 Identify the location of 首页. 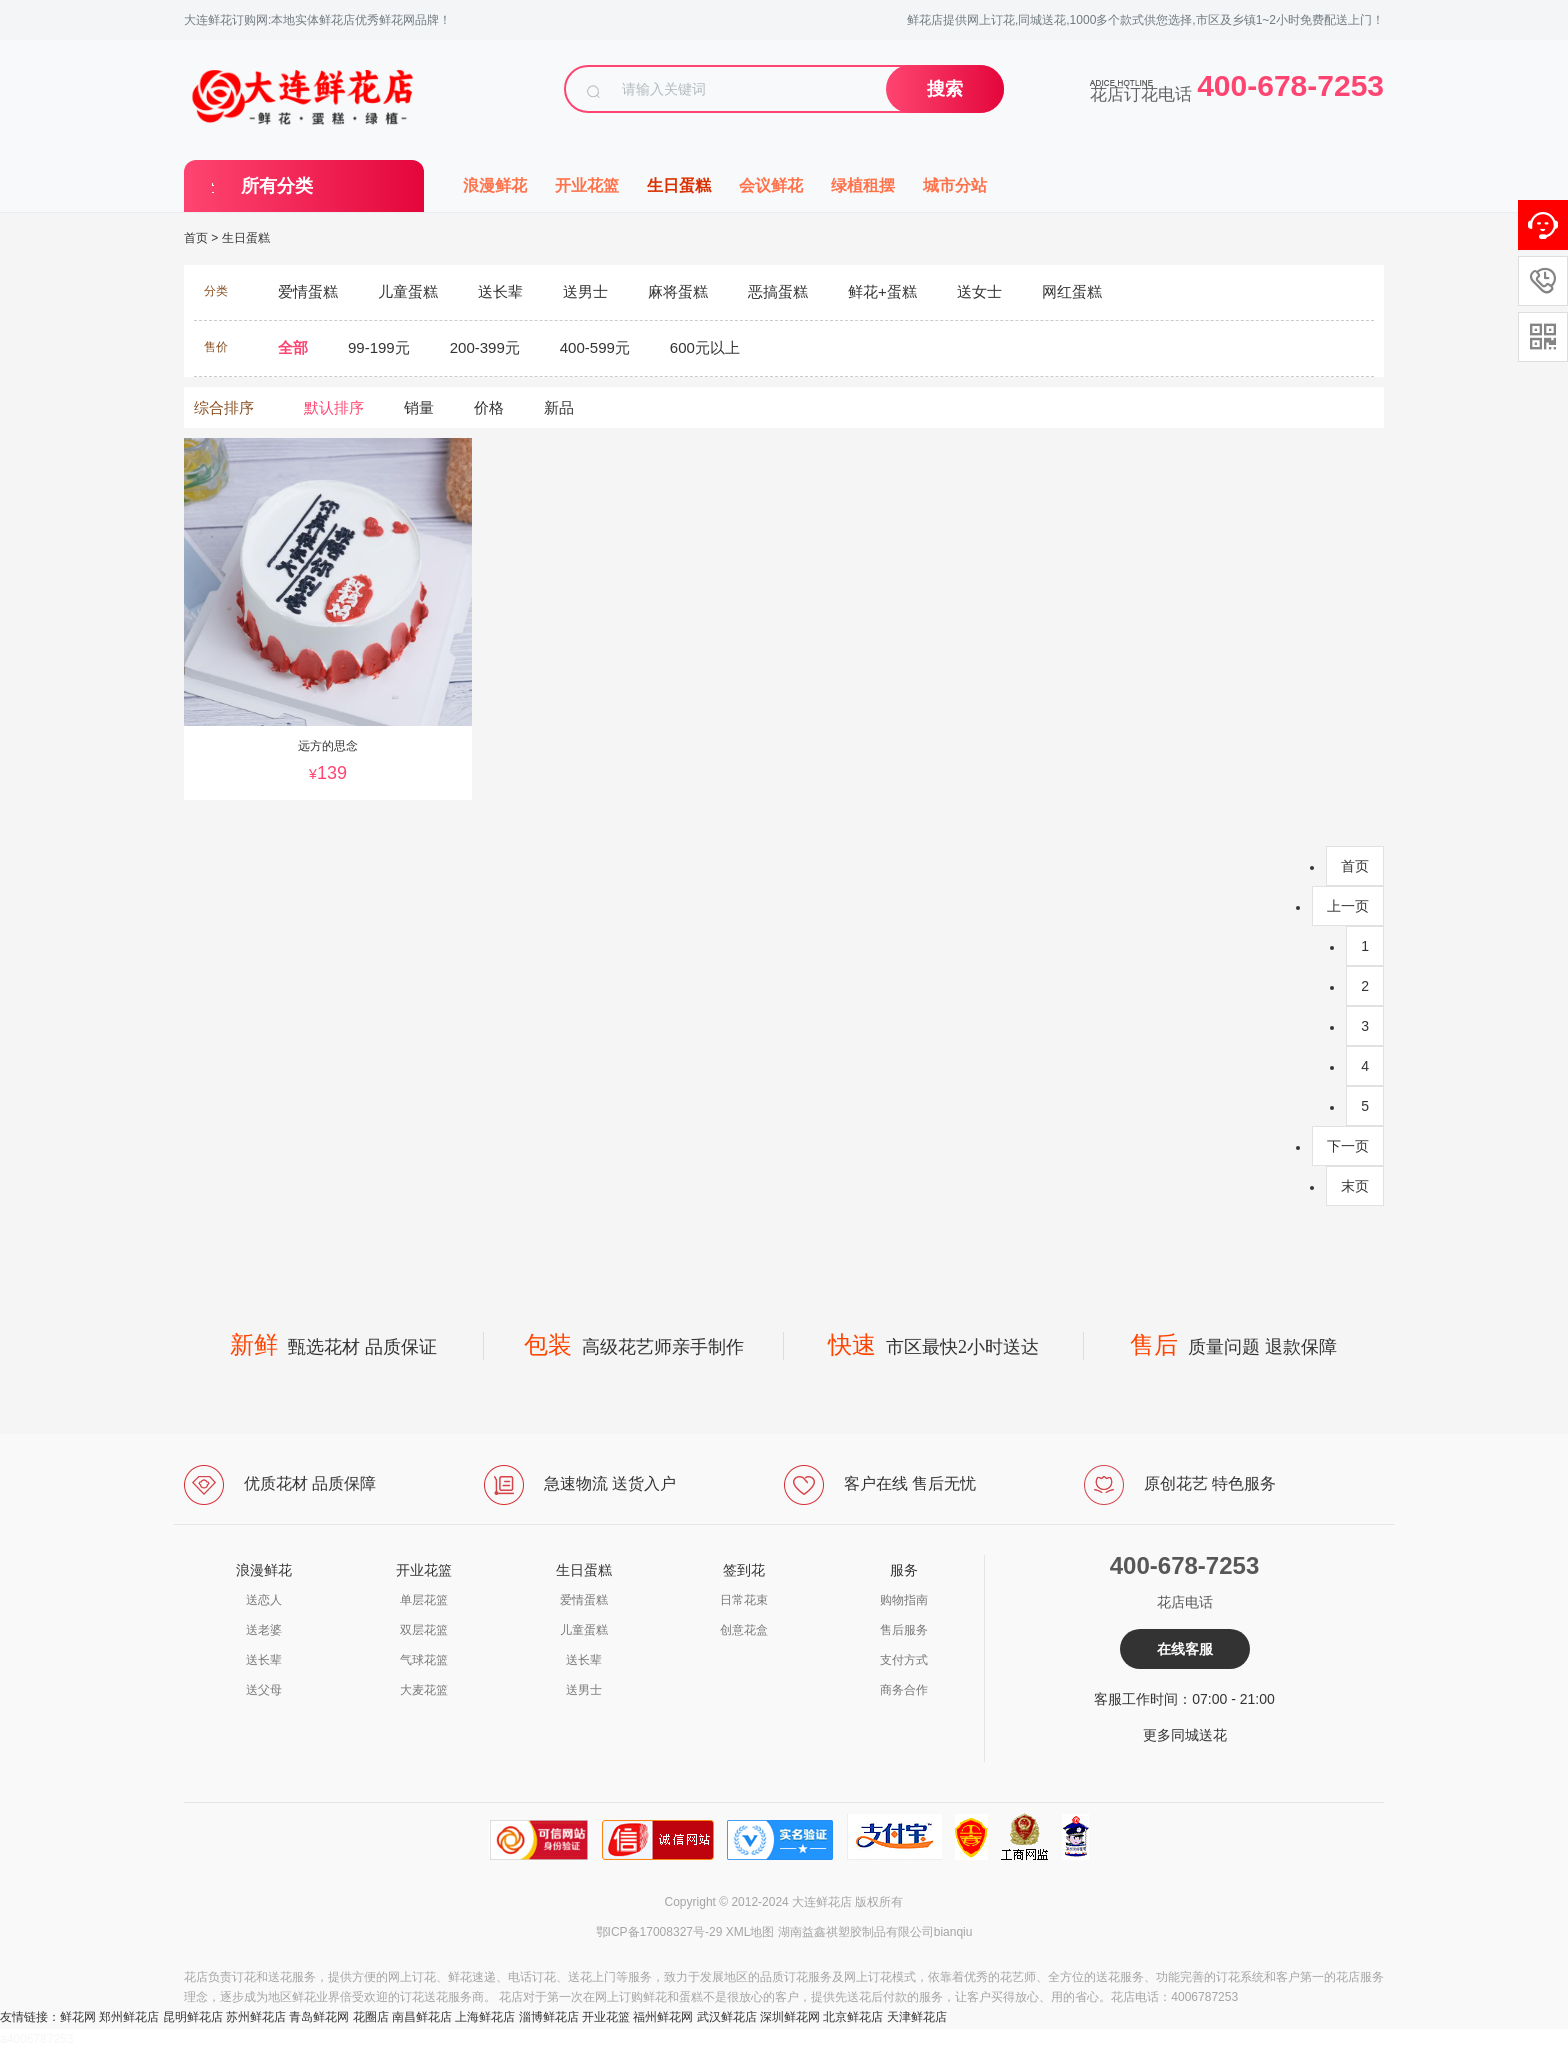
(196, 238).